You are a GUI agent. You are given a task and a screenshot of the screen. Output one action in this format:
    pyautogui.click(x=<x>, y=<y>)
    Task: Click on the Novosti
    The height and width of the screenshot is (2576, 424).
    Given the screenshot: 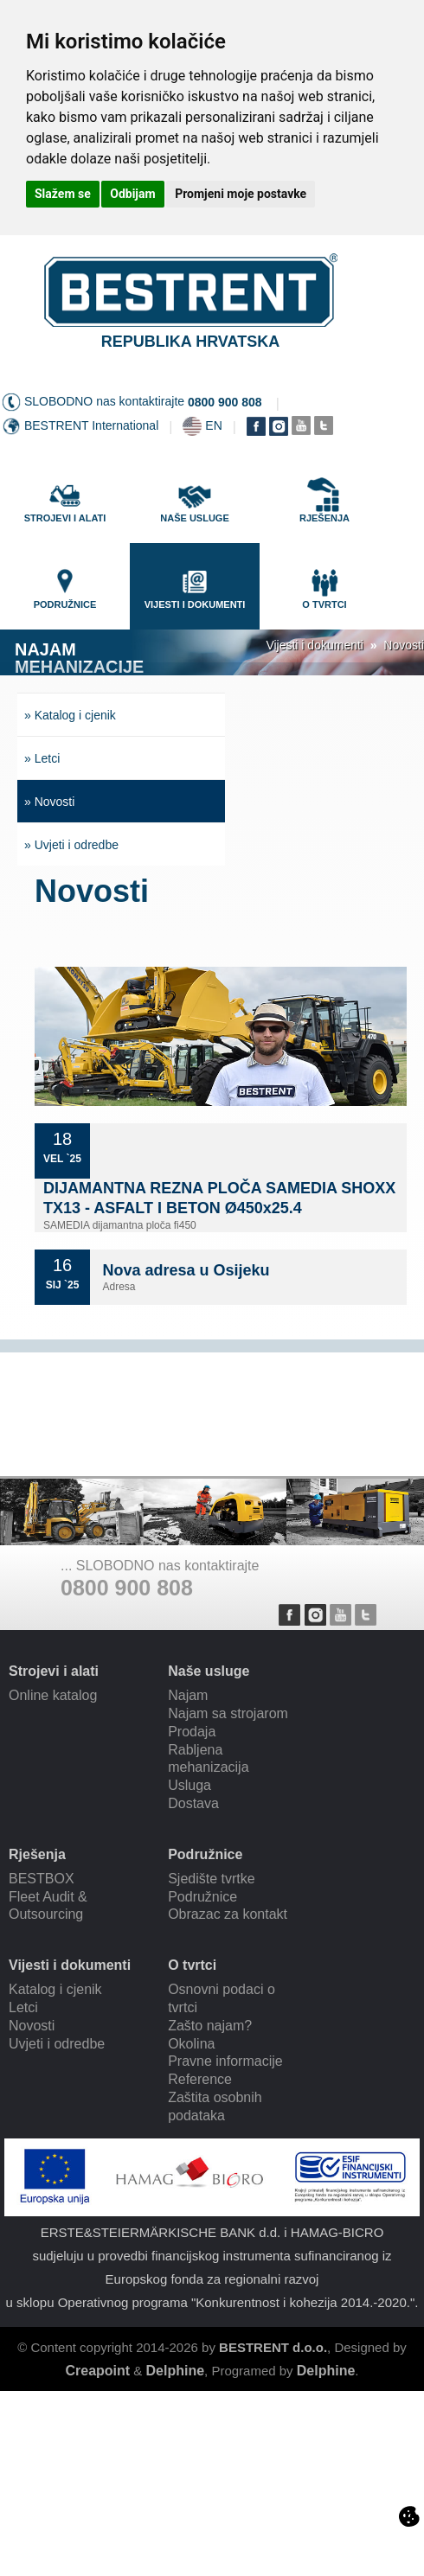 What is the action you would take?
    pyautogui.click(x=403, y=645)
    